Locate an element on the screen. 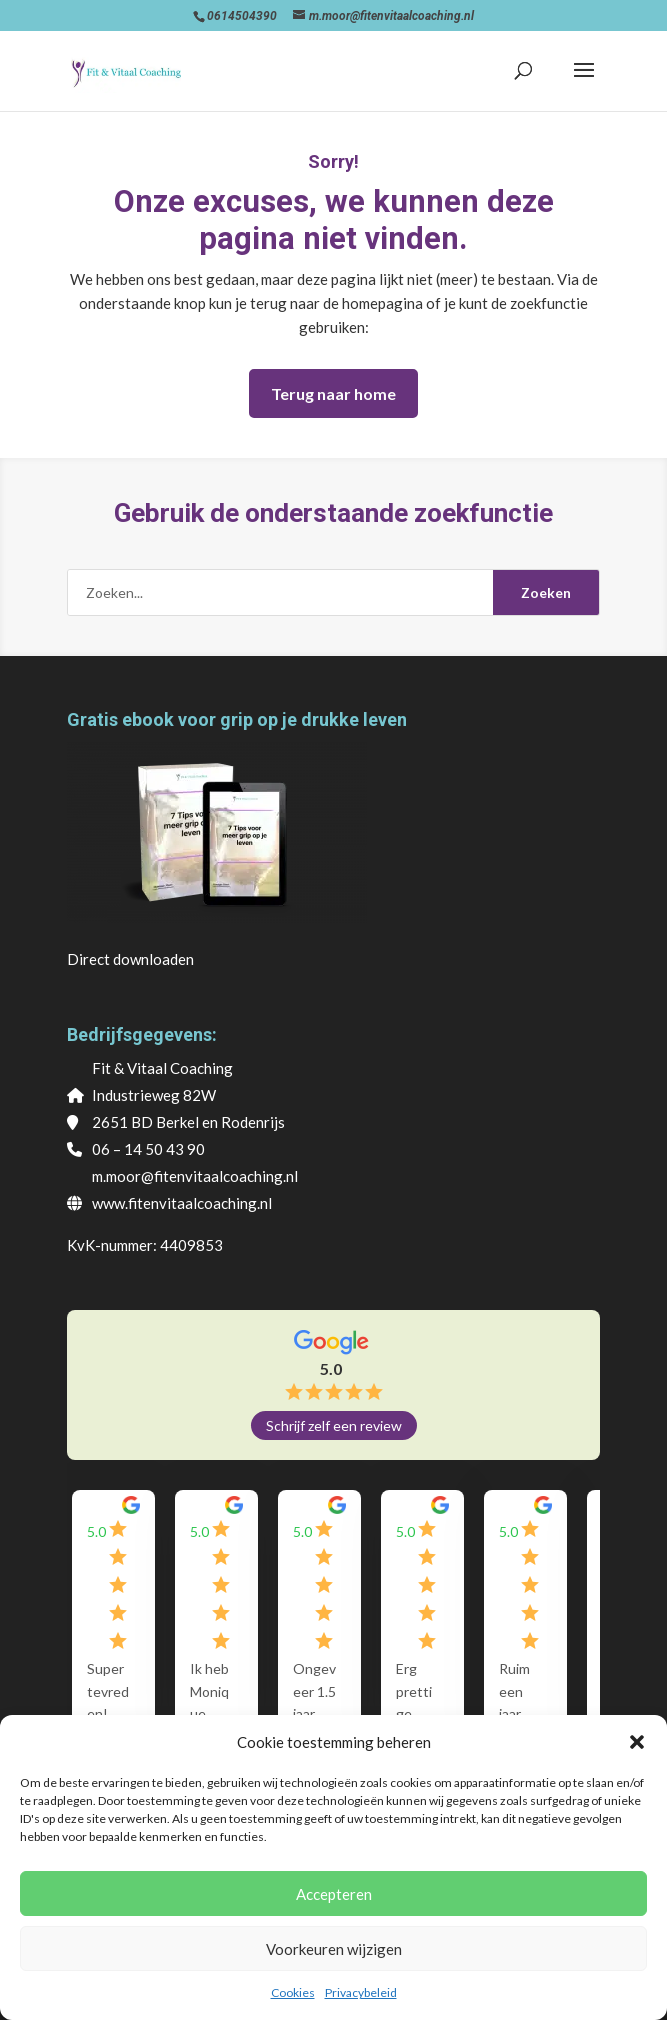 Image resolution: width=667 pixels, height=2020 pixels. [group] is located at coordinates (198, 1624).